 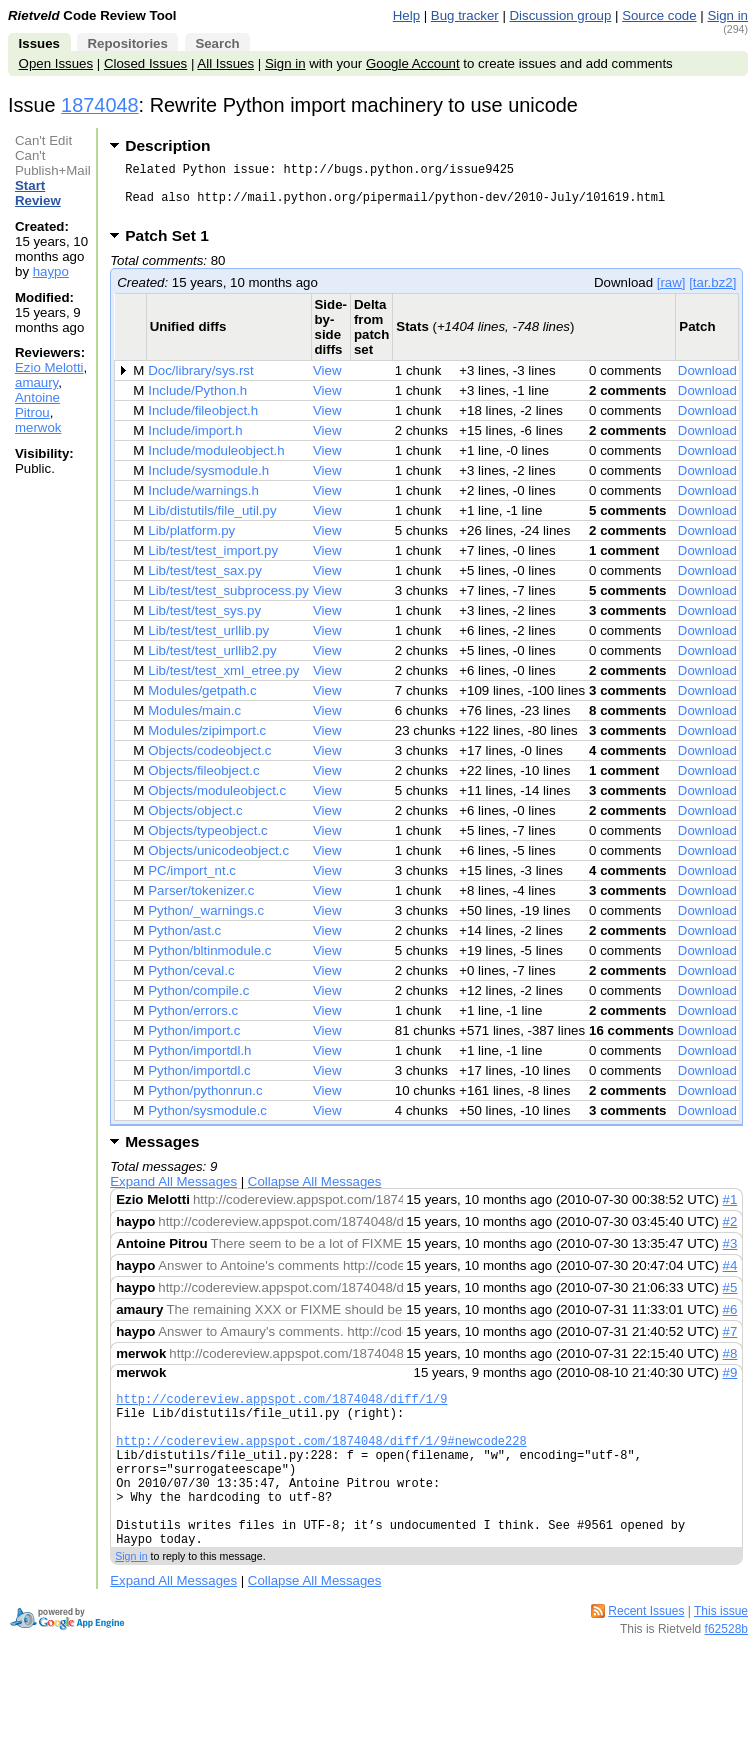 What do you see at coordinates (49, 367) in the screenshot?
I see `Ezio Melotti` at bounding box center [49, 367].